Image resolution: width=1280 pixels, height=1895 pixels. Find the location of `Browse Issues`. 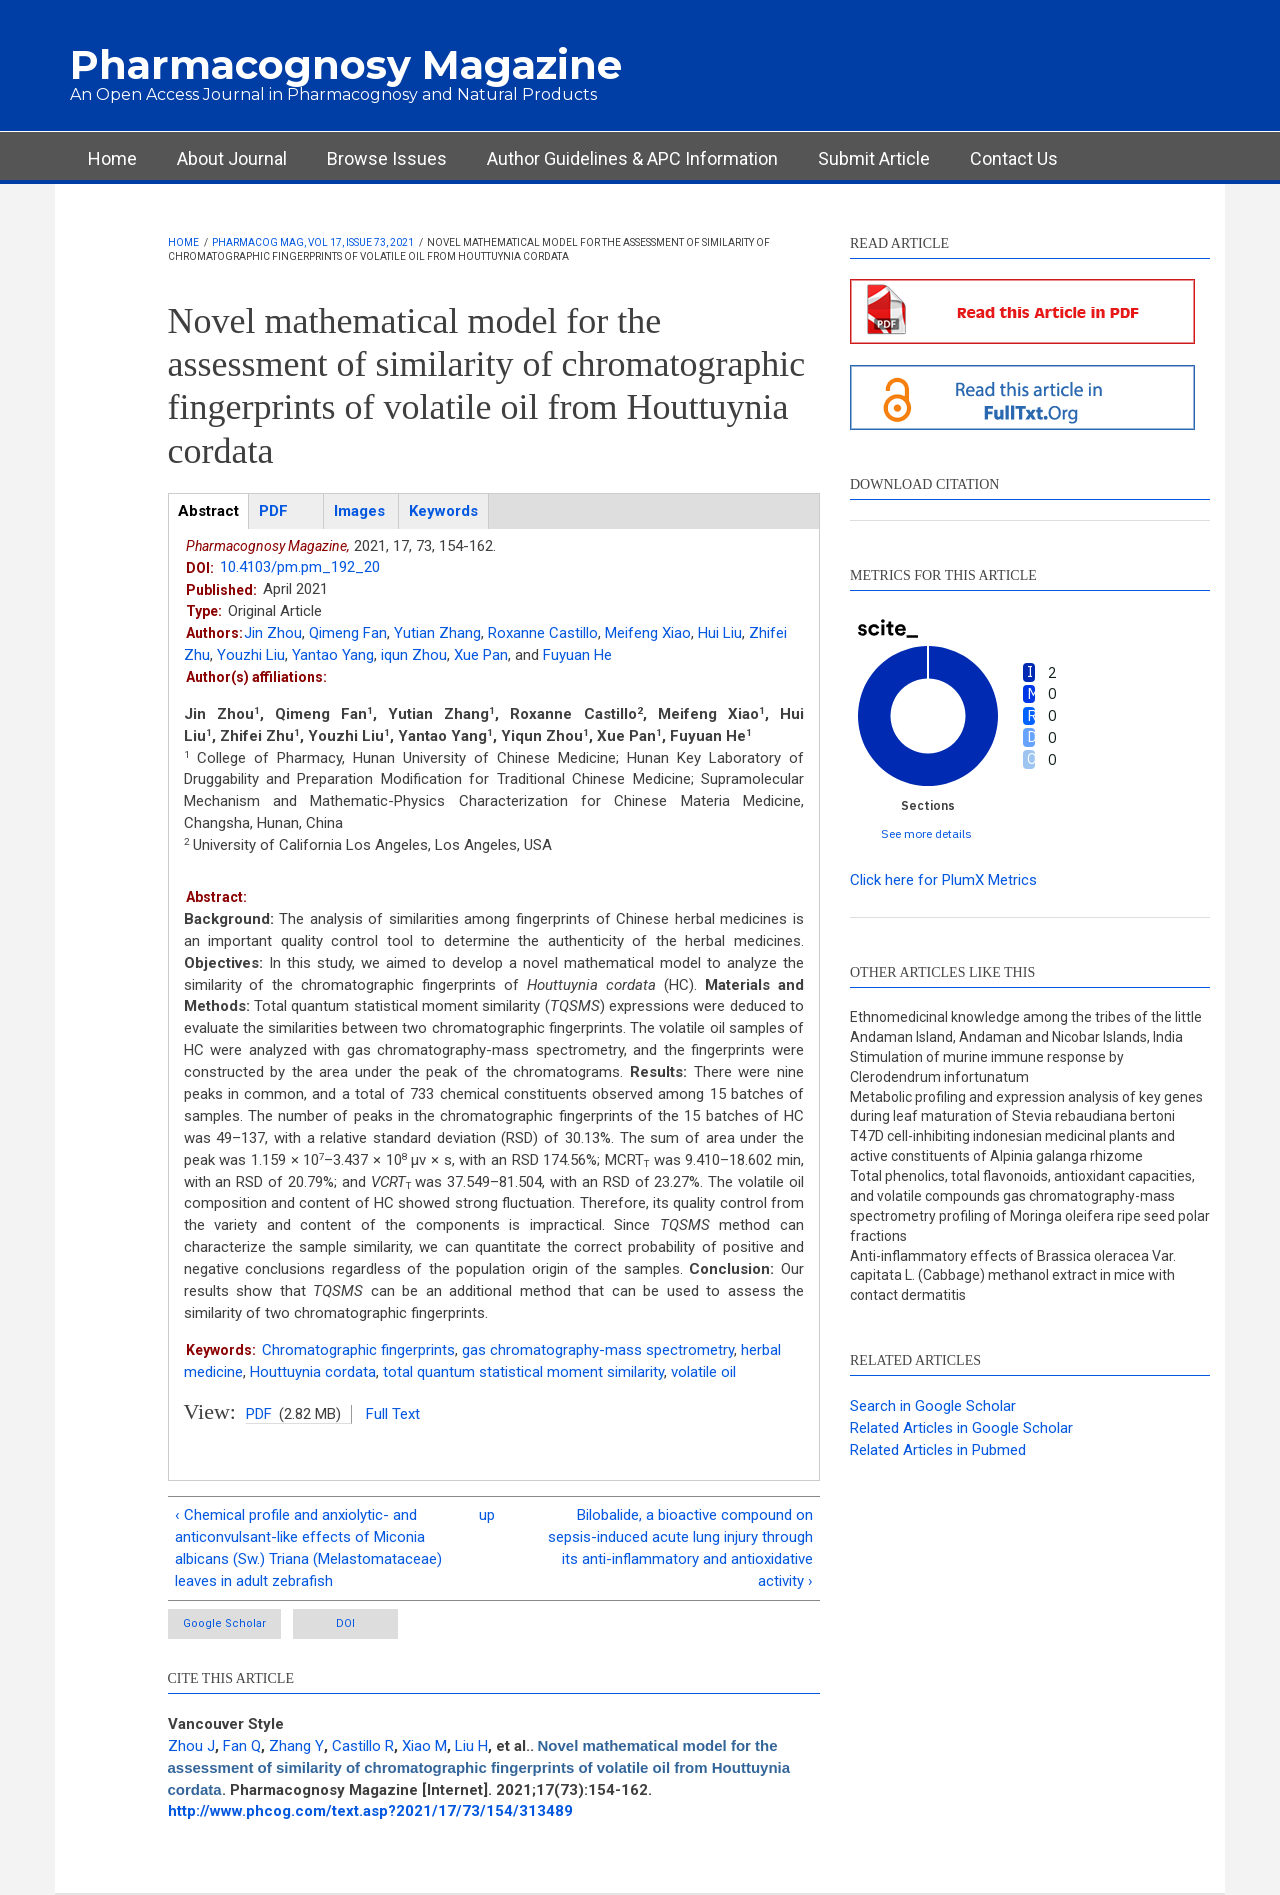

Browse Issues is located at coordinates (387, 158).